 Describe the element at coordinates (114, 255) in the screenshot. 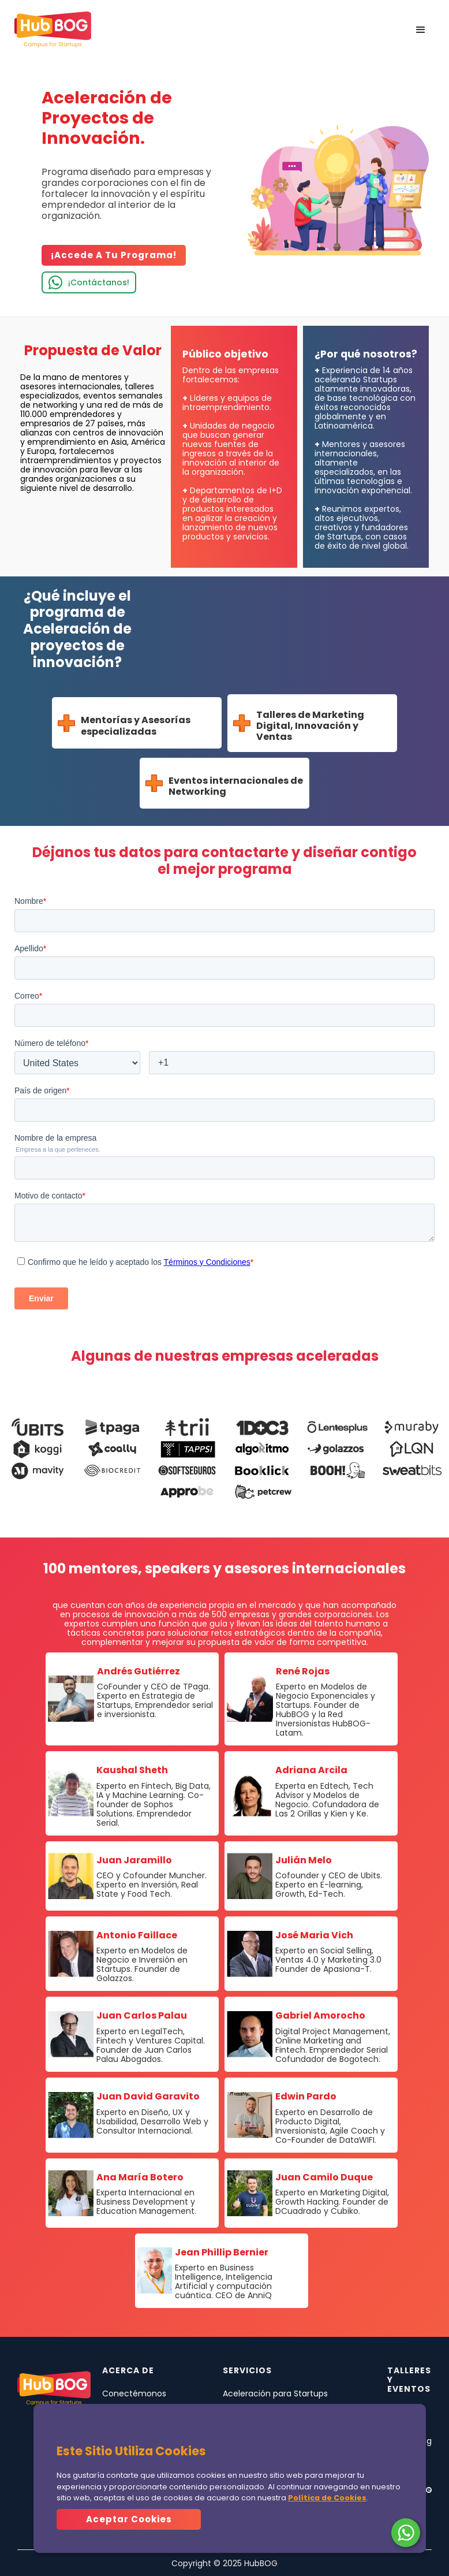

I see `¡Accede a tu programa!` at that location.